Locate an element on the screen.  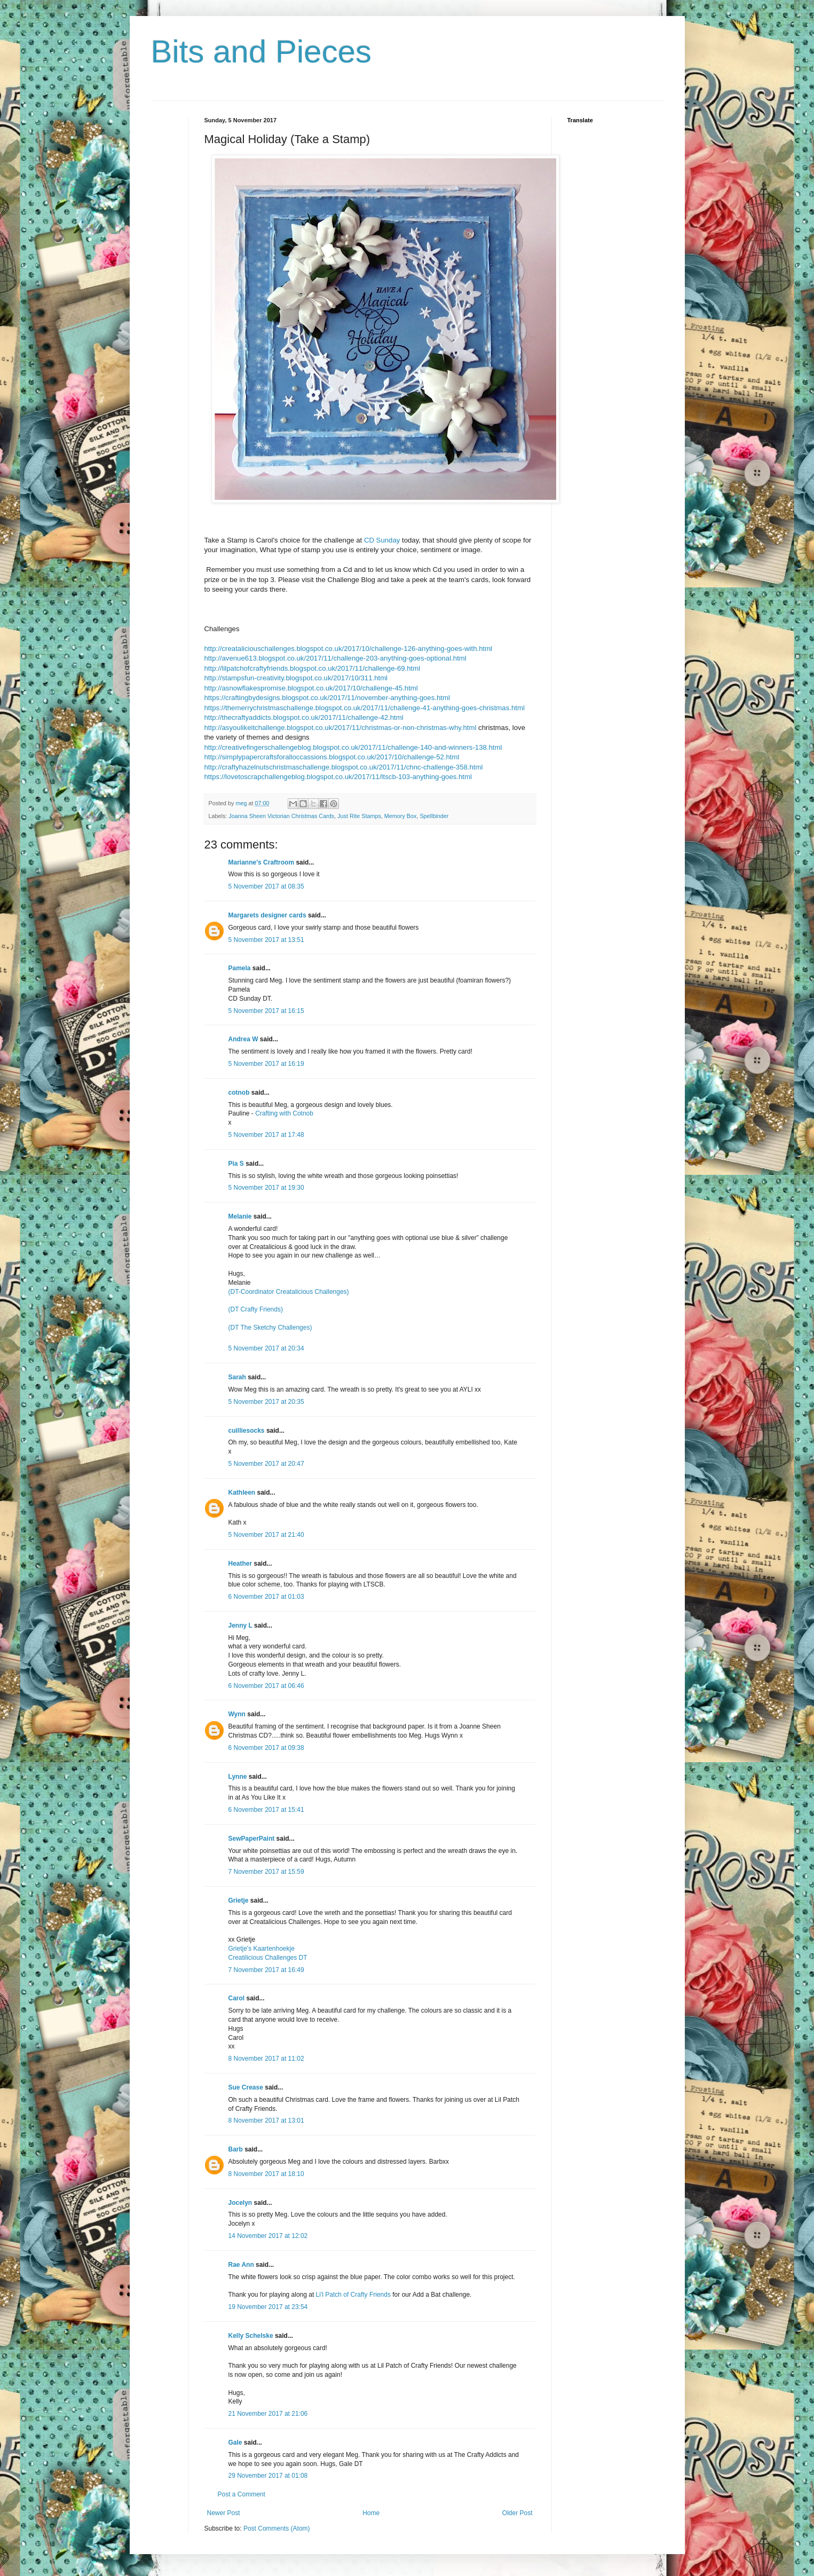
Margarets designer cards is located at coordinates (267, 915).